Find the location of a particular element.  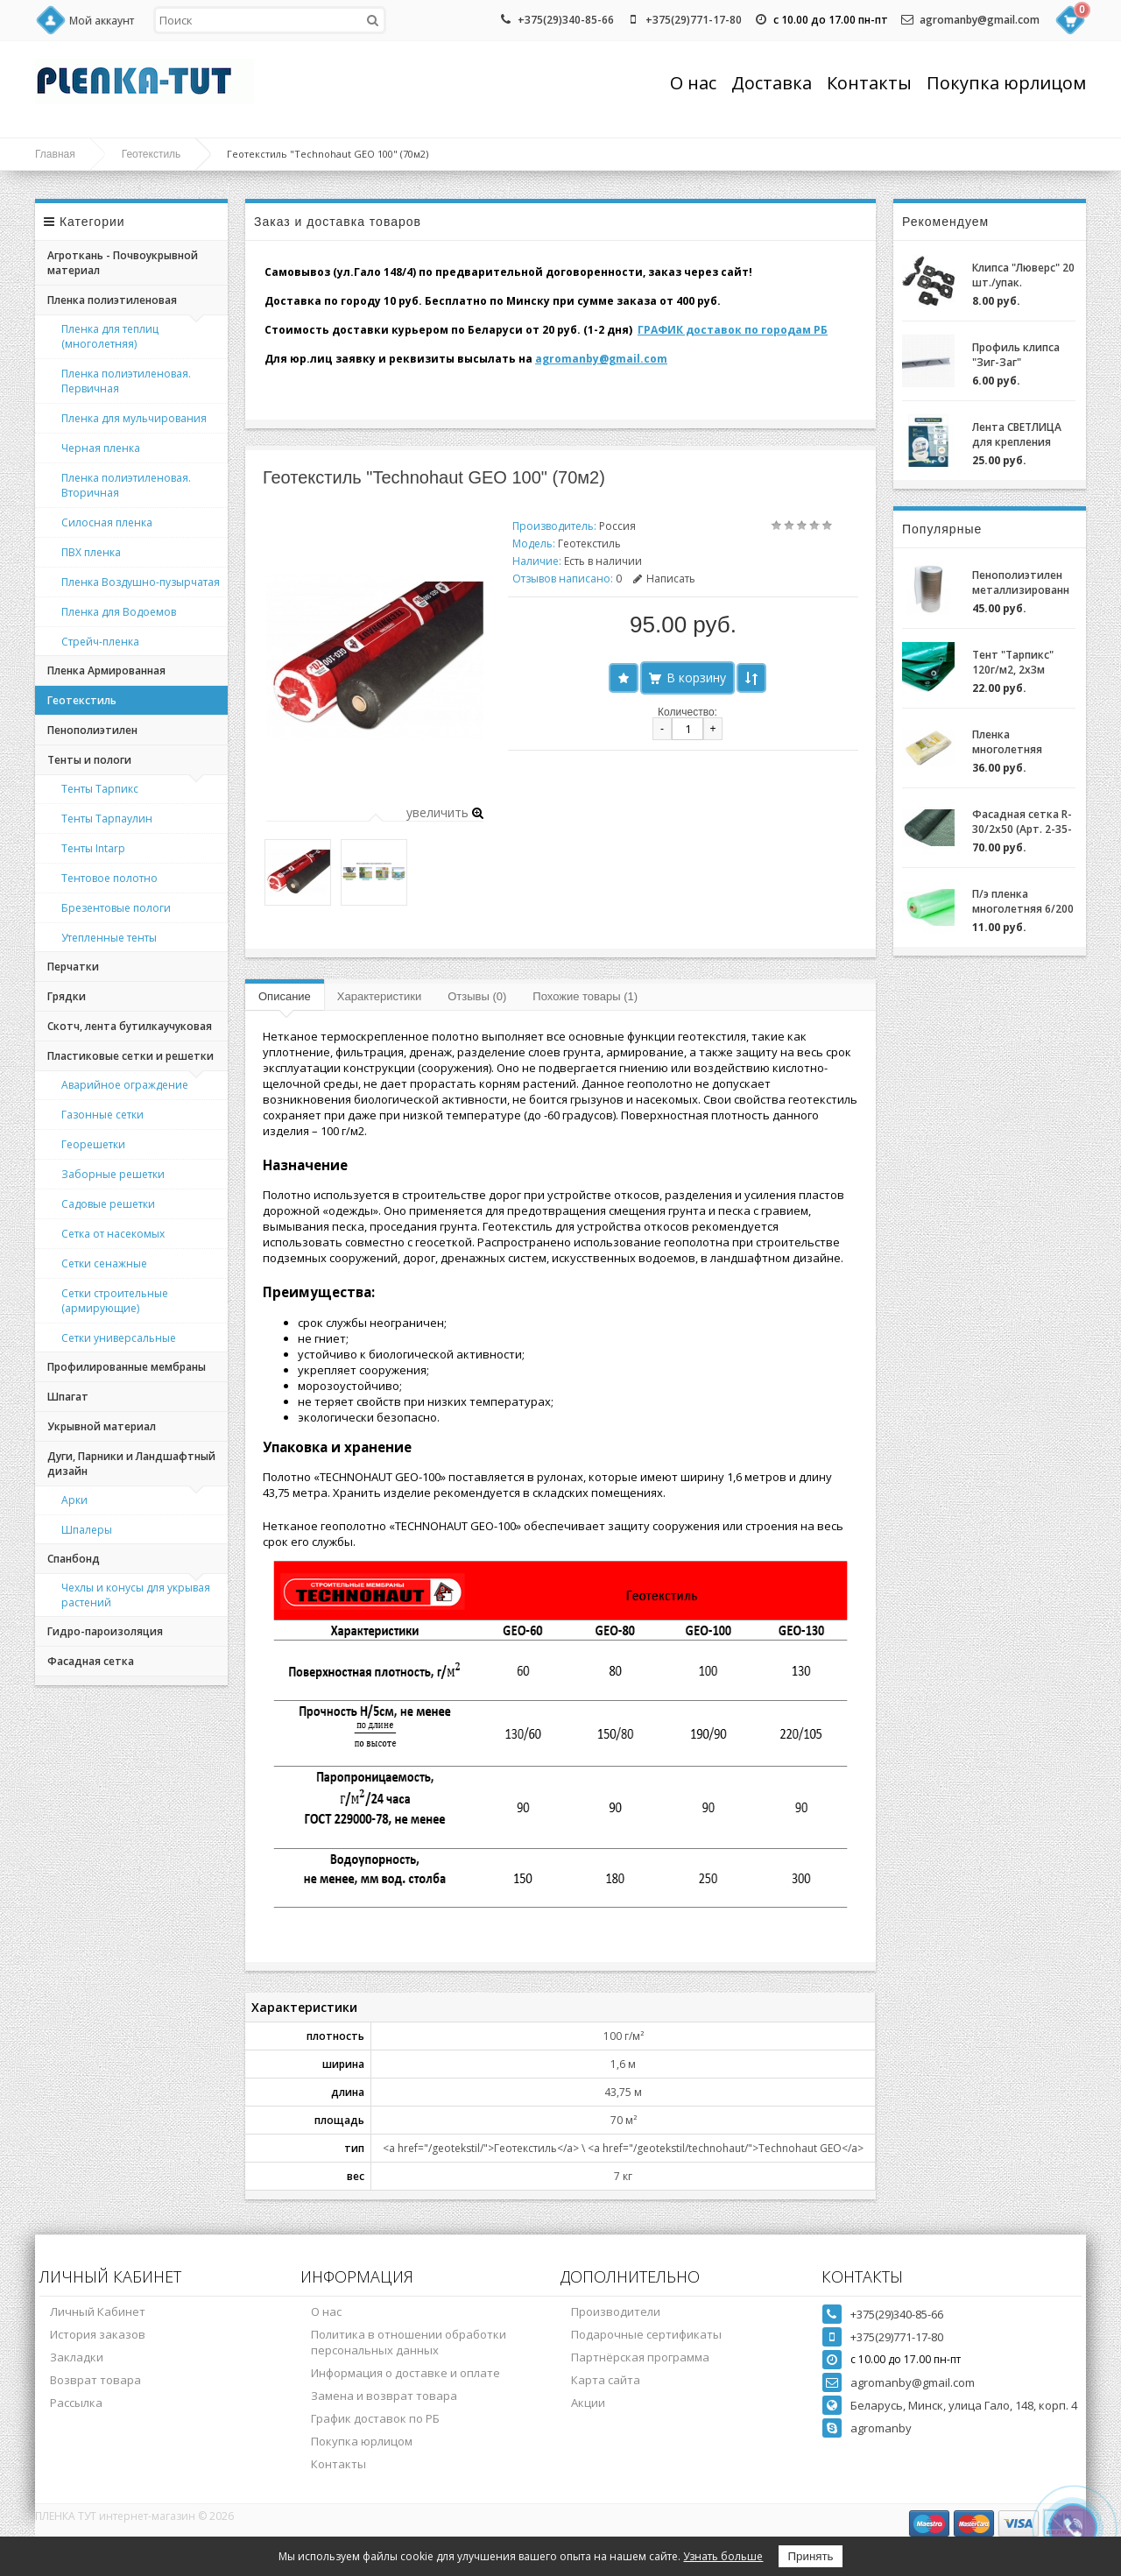

Скотч, лента бутилкаучуковая is located at coordinates (129, 1026).